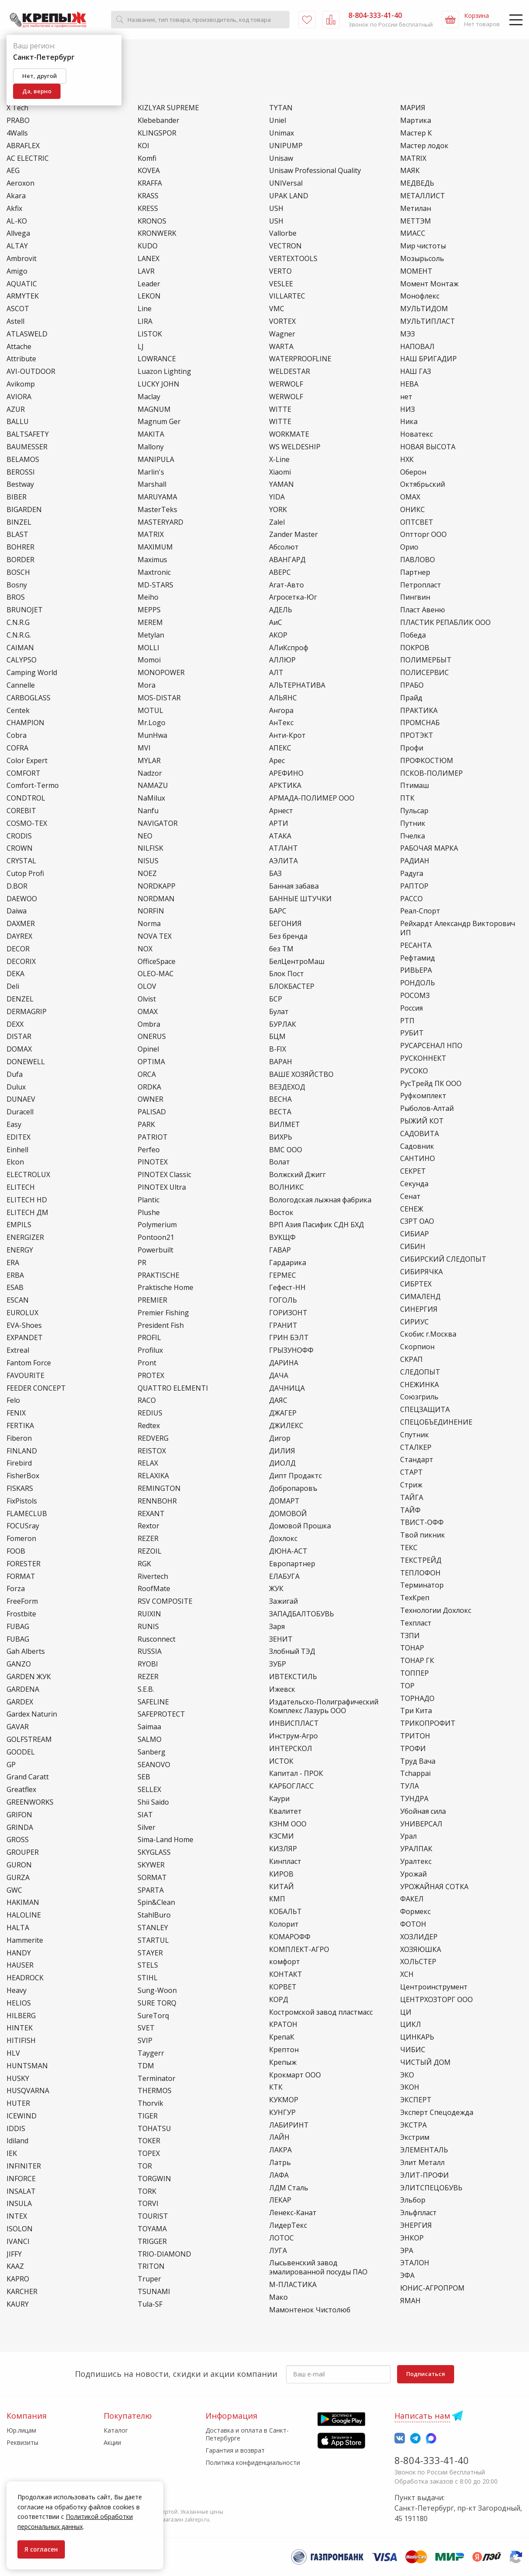 The width and height of the screenshot is (529, 2576). I want to click on BINZEL, so click(19, 522).